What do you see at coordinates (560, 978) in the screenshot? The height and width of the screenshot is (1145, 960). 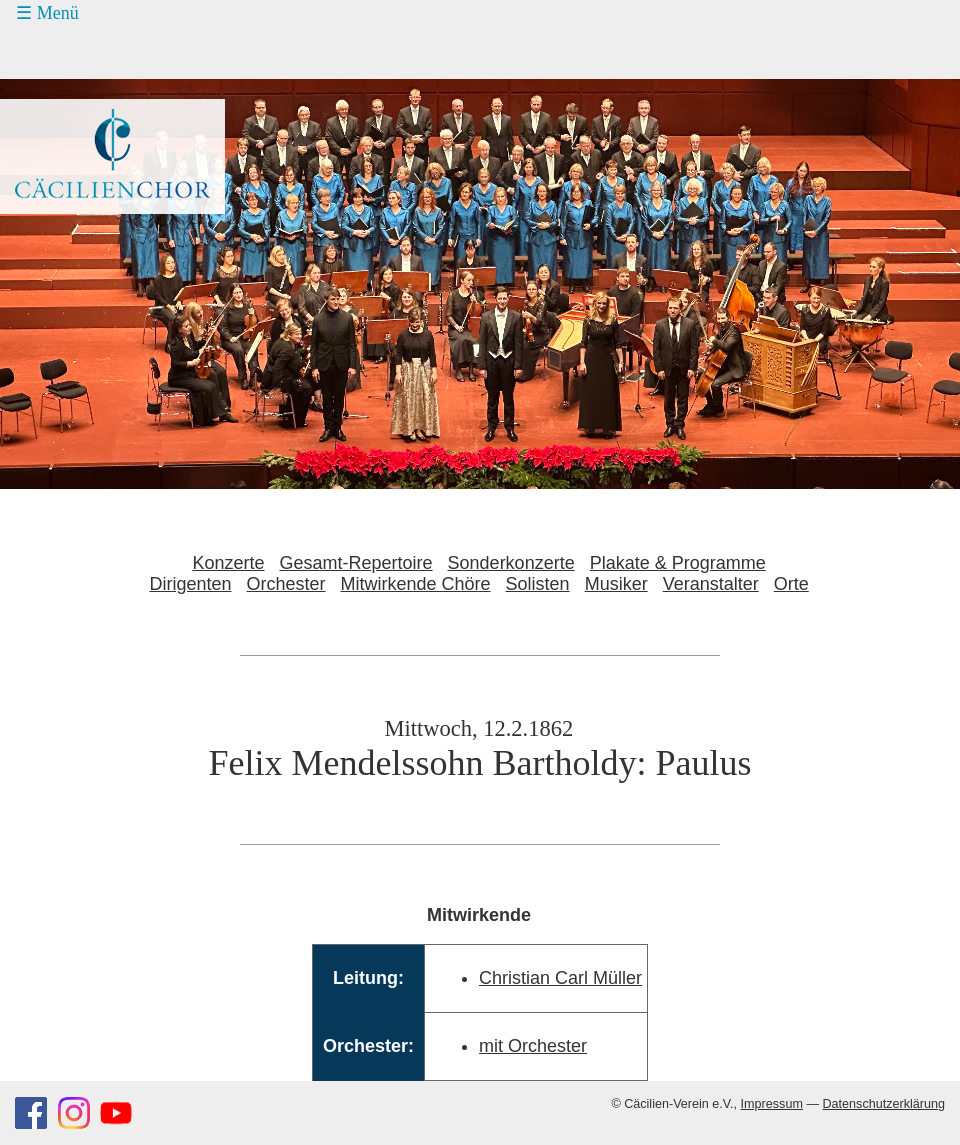 I see `Christian Carl Müller` at bounding box center [560, 978].